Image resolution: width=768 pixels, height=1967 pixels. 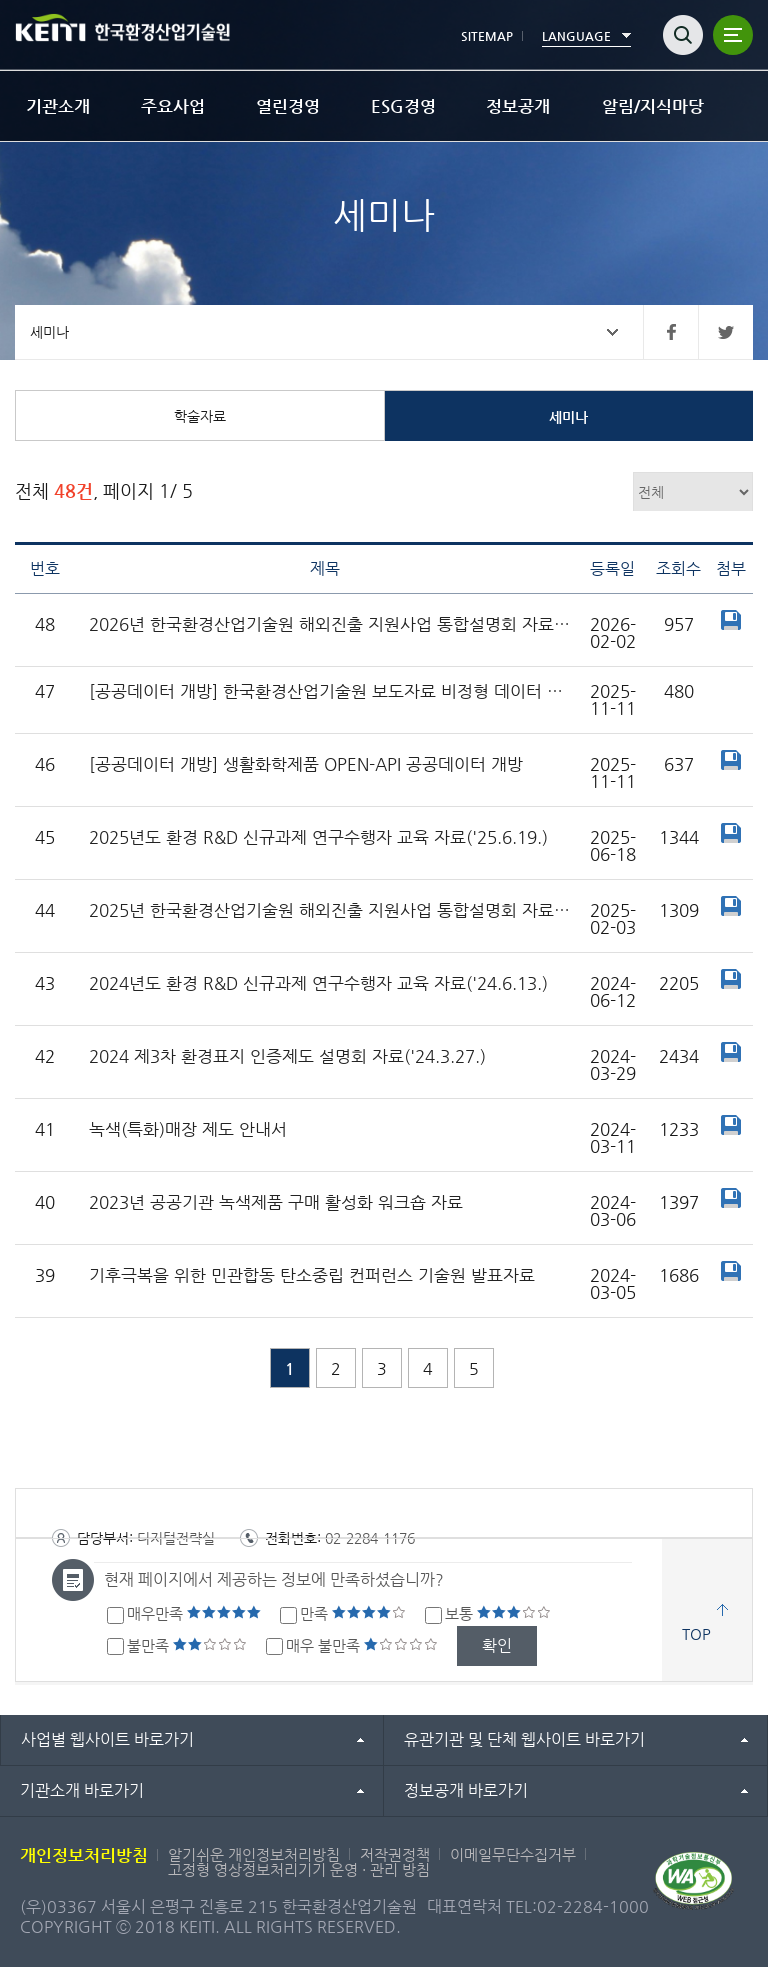 I want to click on 학술자료 [tab], so click(x=200, y=416).